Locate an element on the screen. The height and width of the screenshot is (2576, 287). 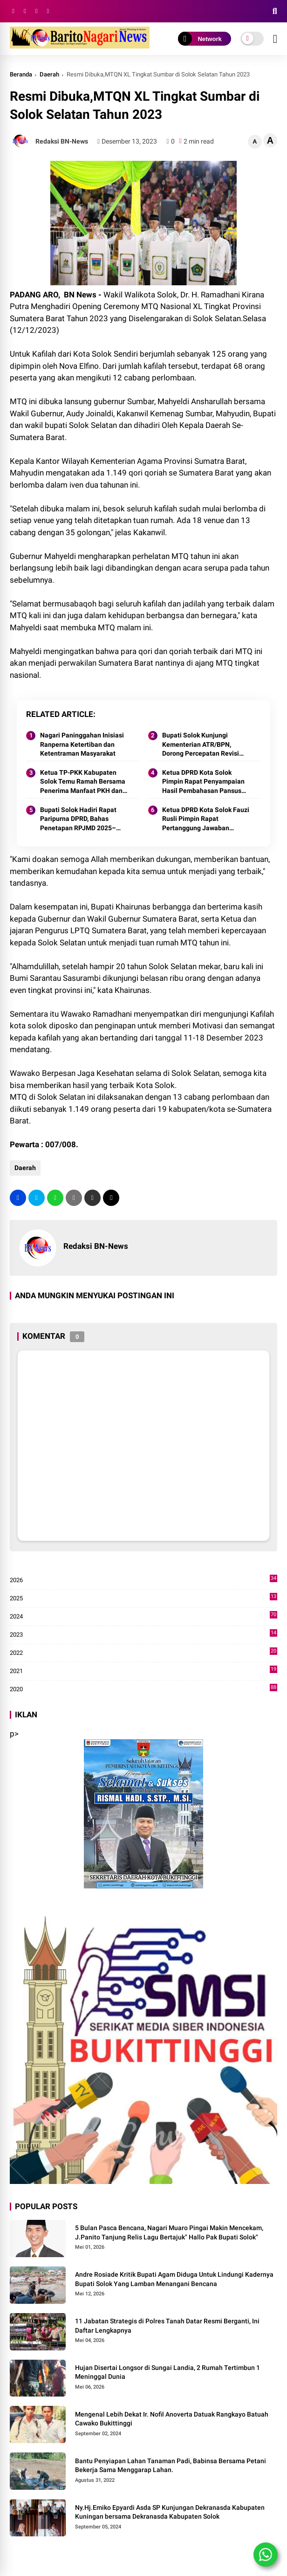
Andre Rosiade Kritik Bupati Agam Diduga Untuk Lindungi Kadernya Bupati Solok Yang Lamban Menangani Bencana is located at coordinates (174, 2279).